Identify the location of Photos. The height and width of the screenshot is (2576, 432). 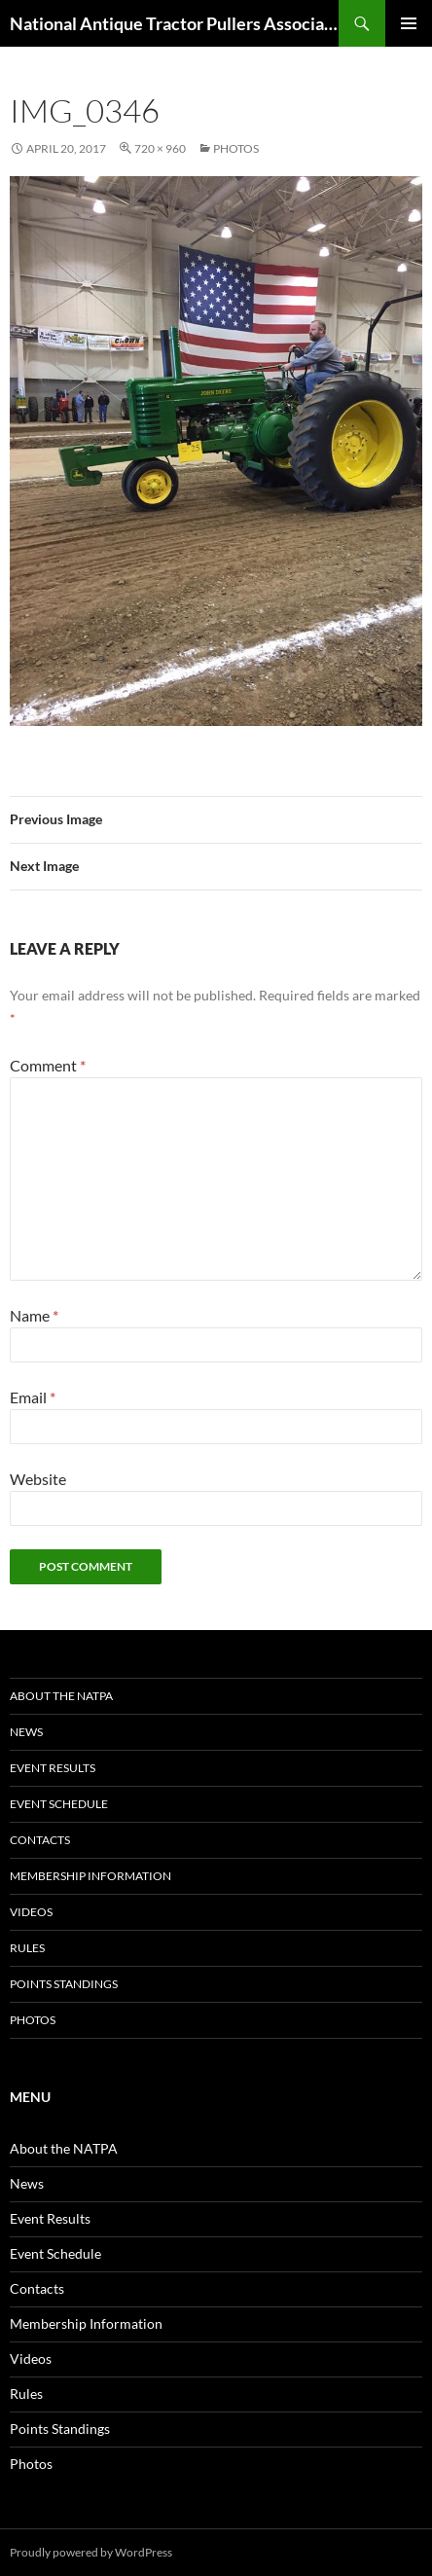
(236, 148).